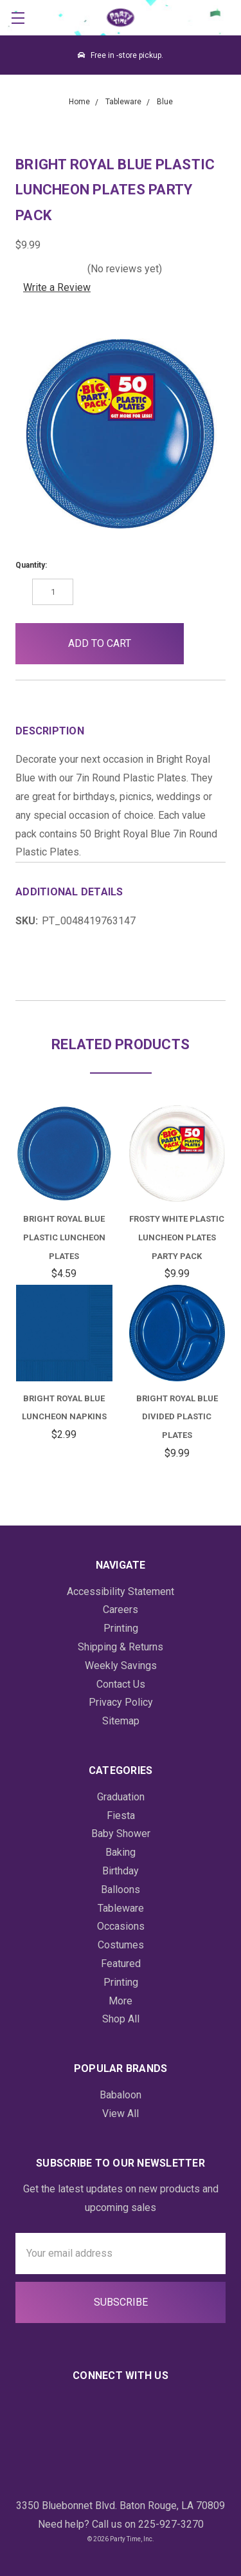 The height and width of the screenshot is (2576, 241). I want to click on Accessibility Statement, so click(120, 1591).